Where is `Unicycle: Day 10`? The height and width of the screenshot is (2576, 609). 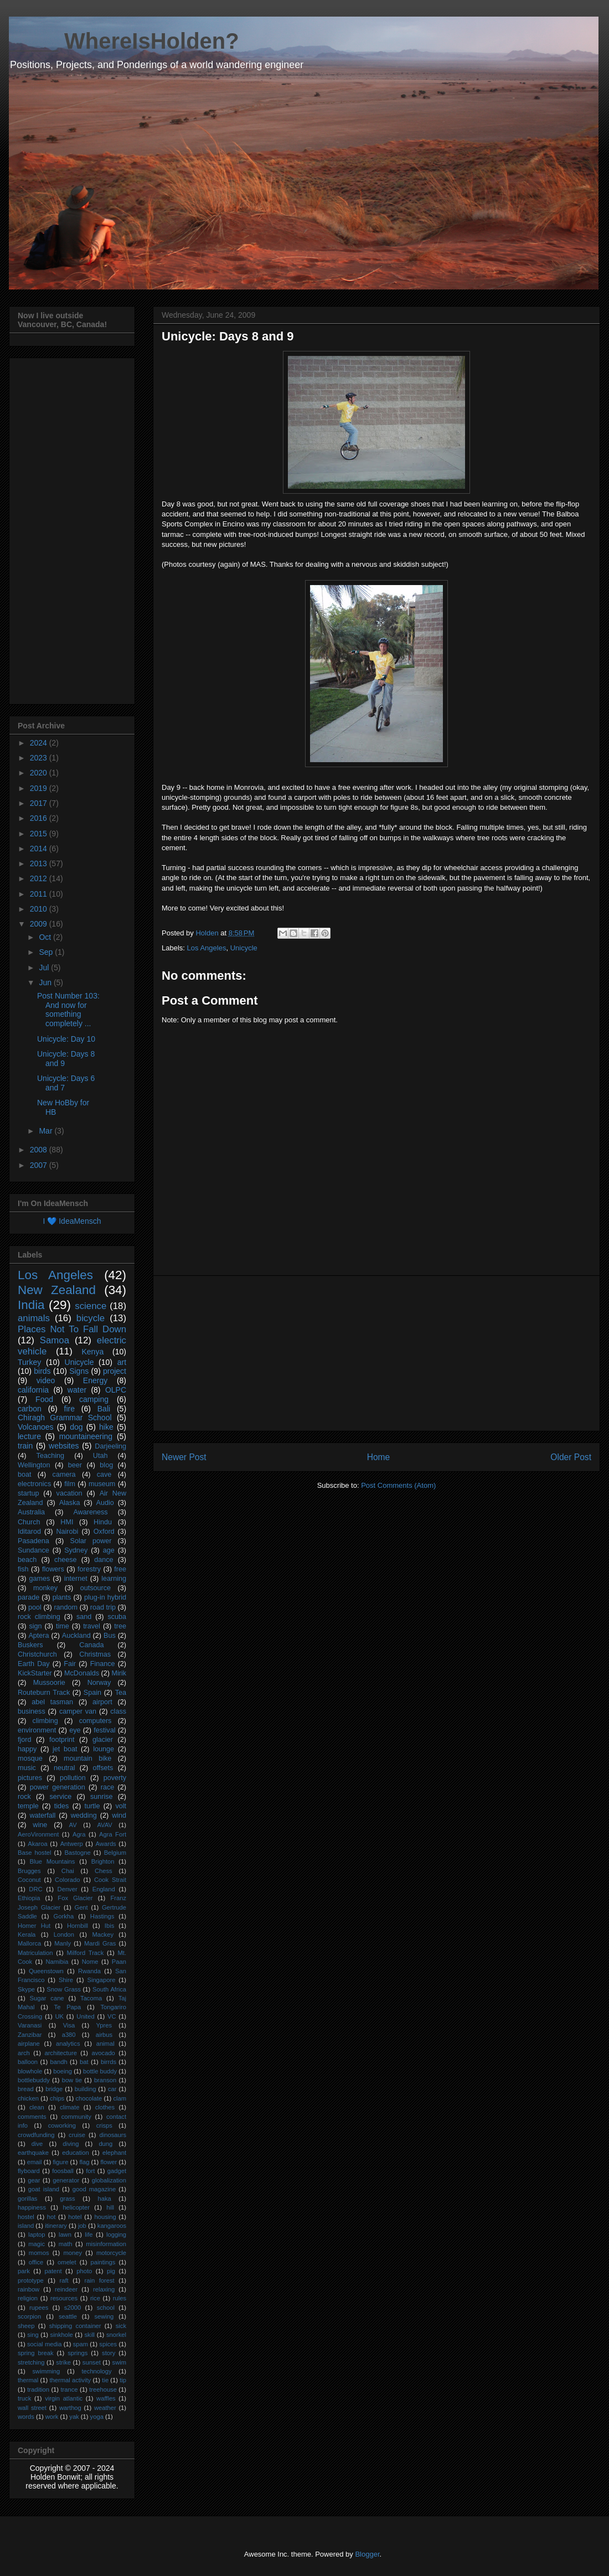
Unicycle: Day 10 is located at coordinates (66, 1038).